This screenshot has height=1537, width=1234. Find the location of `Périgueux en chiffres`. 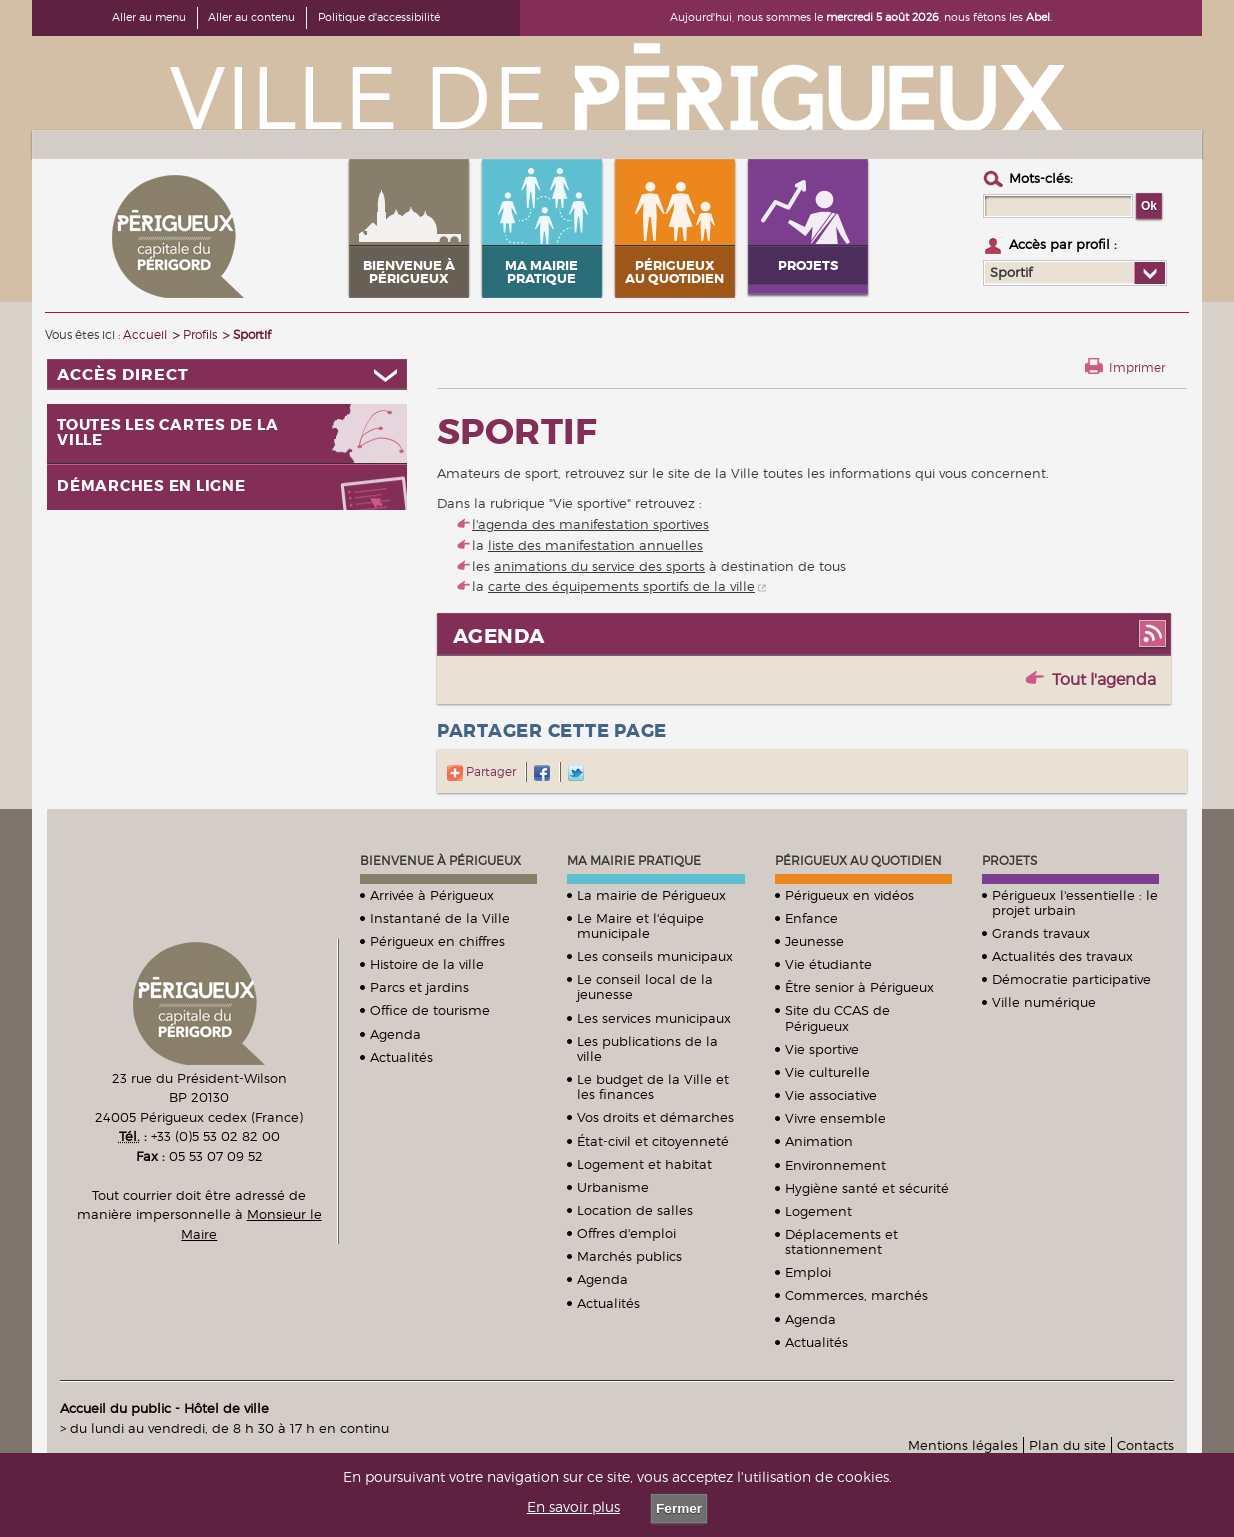

Périgueux en chiffres is located at coordinates (437, 941).